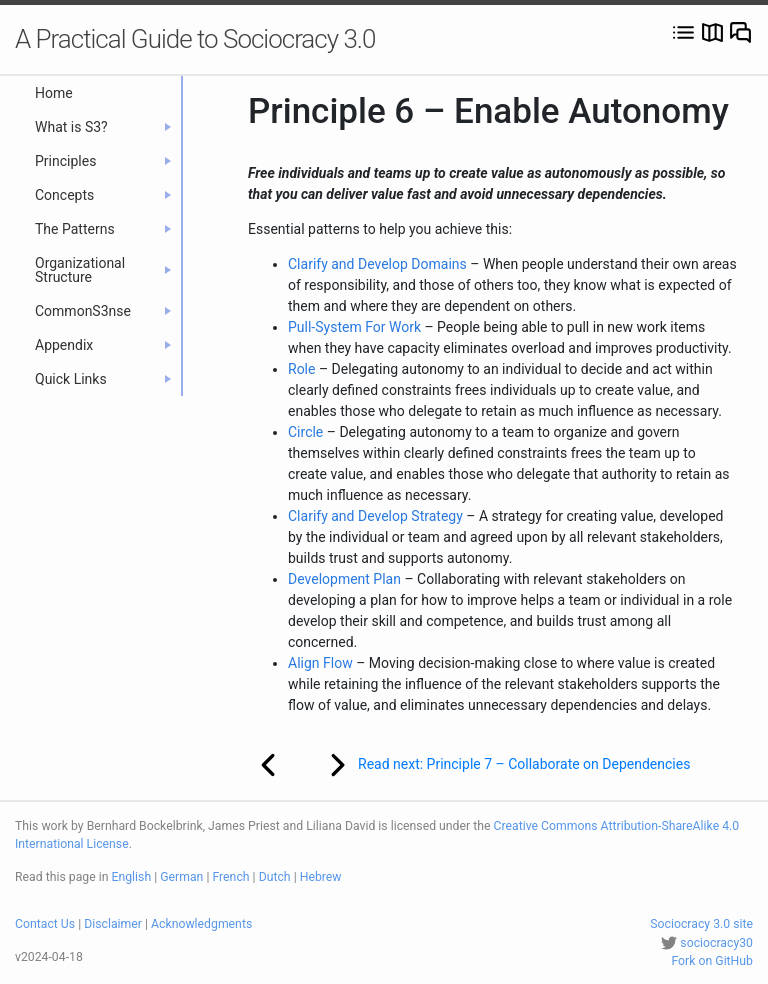  I want to click on Principles, so click(103, 161).